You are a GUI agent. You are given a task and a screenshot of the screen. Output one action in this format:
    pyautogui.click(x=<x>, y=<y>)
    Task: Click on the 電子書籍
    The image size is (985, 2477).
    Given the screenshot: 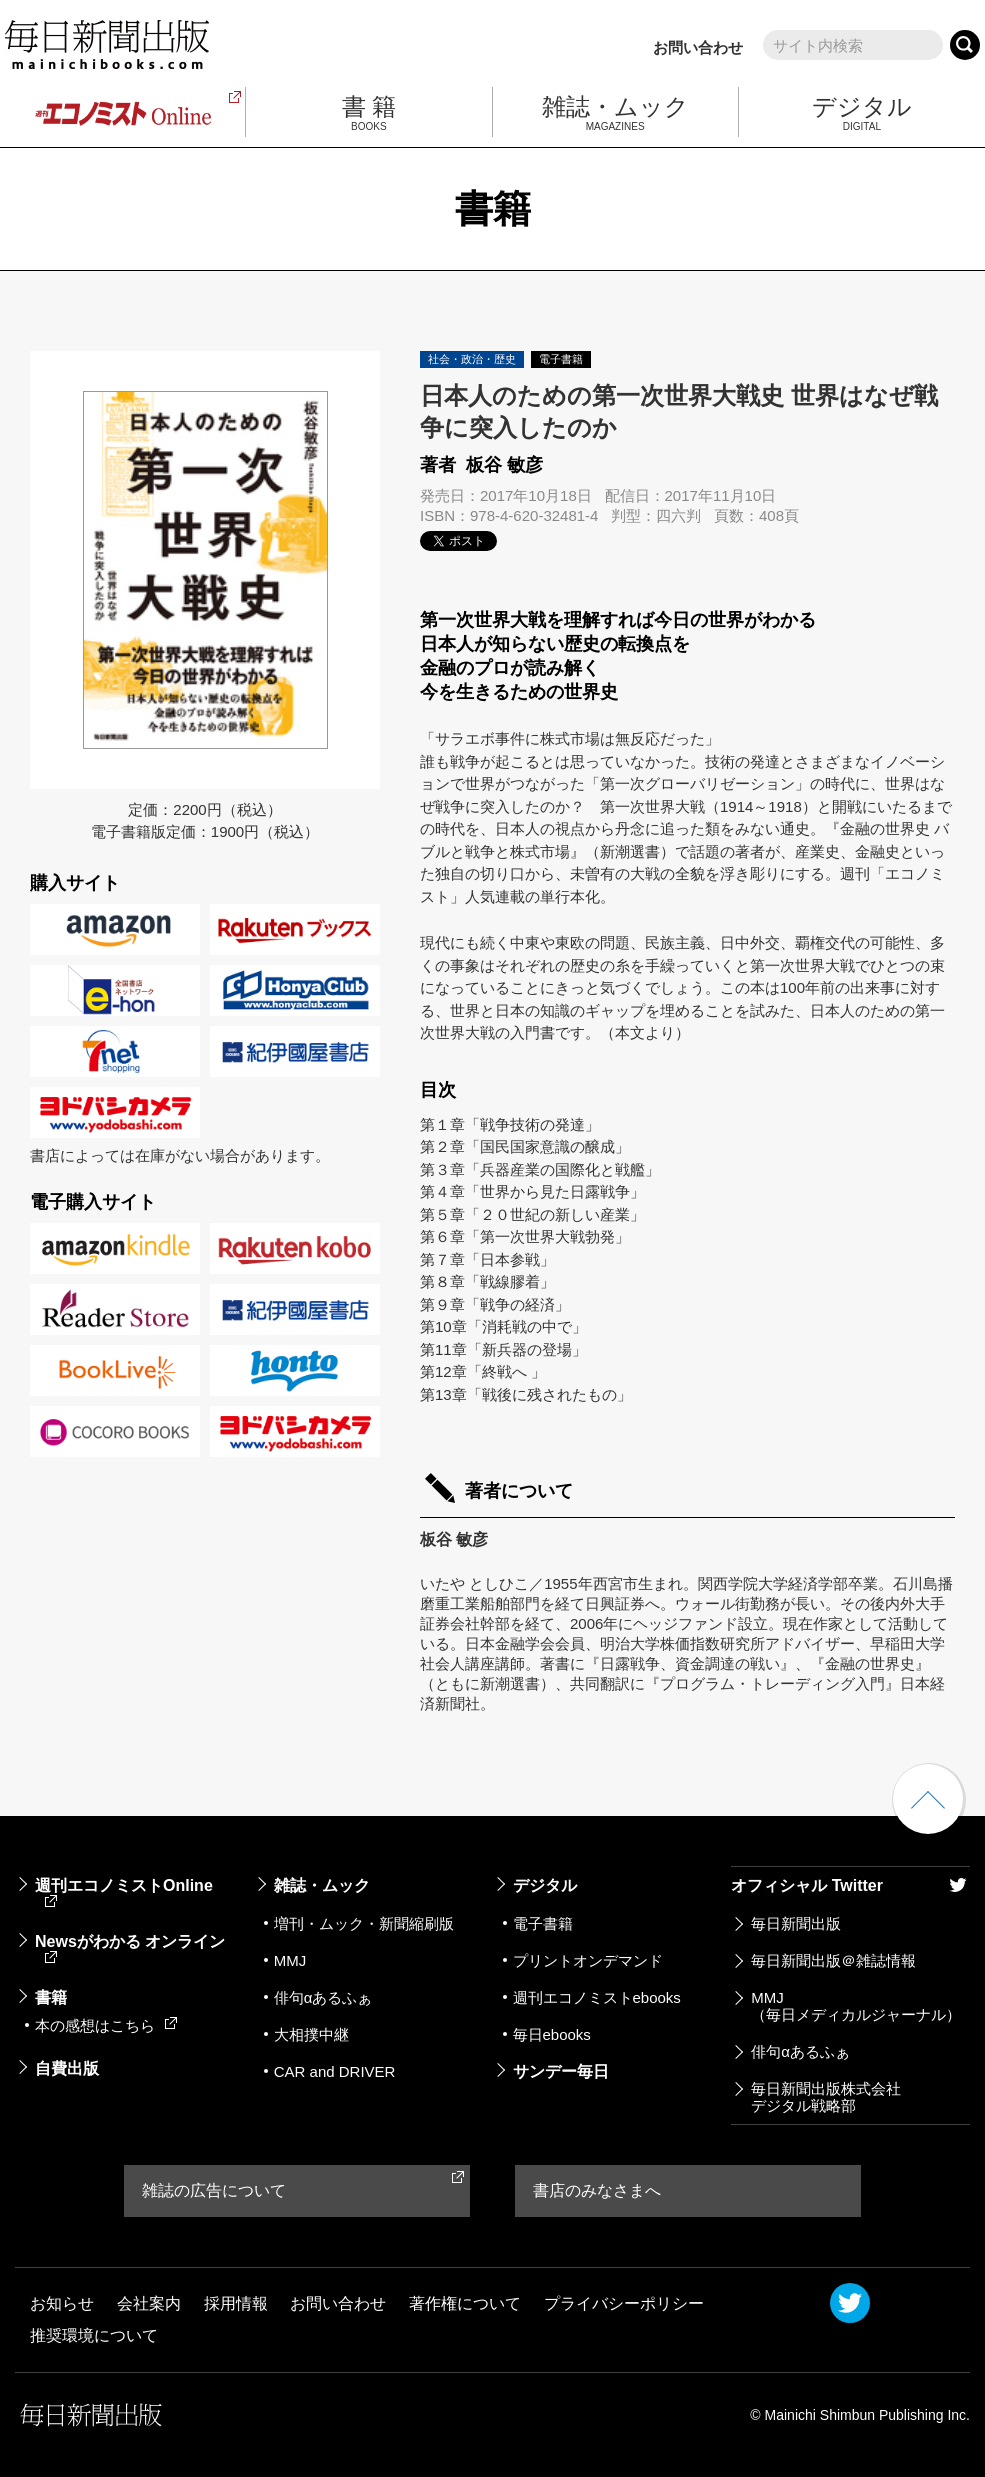 What is the action you would take?
    pyautogui.click(x=543, y=1923)
    